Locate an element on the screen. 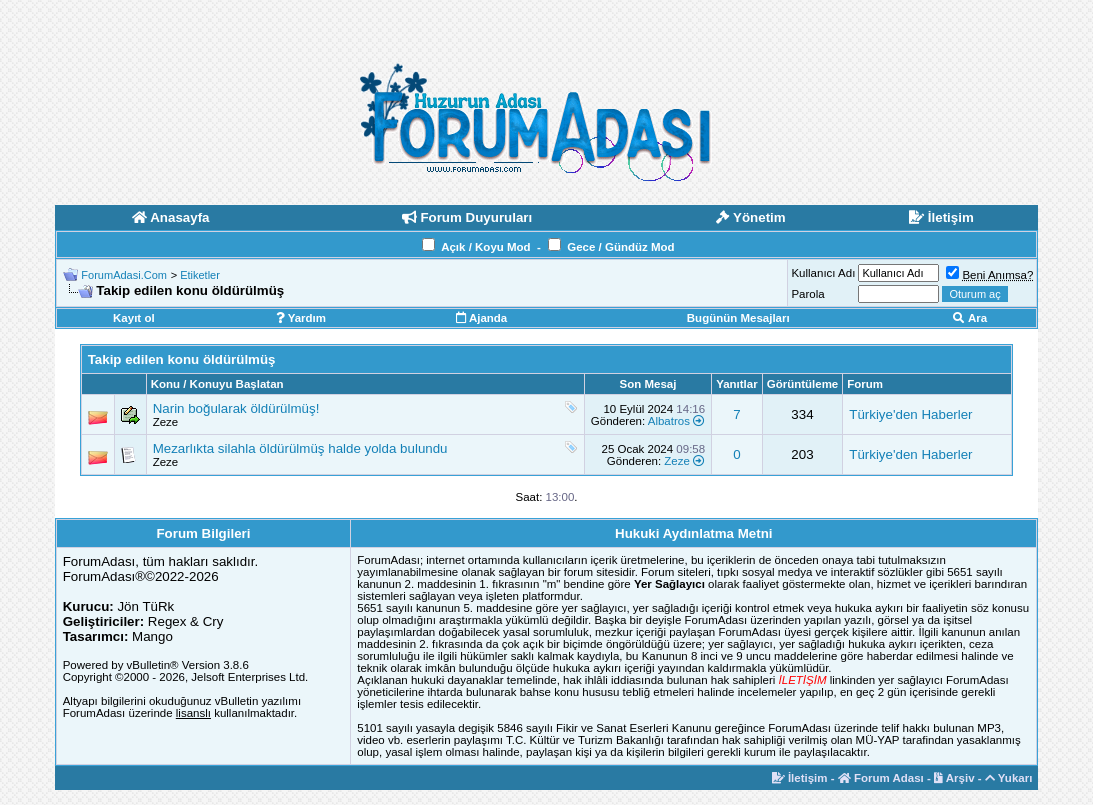 Image resolution: width=1093 pixels, height=805 pixels. ForumAdasi.Com is located at coordinates (124, 275).